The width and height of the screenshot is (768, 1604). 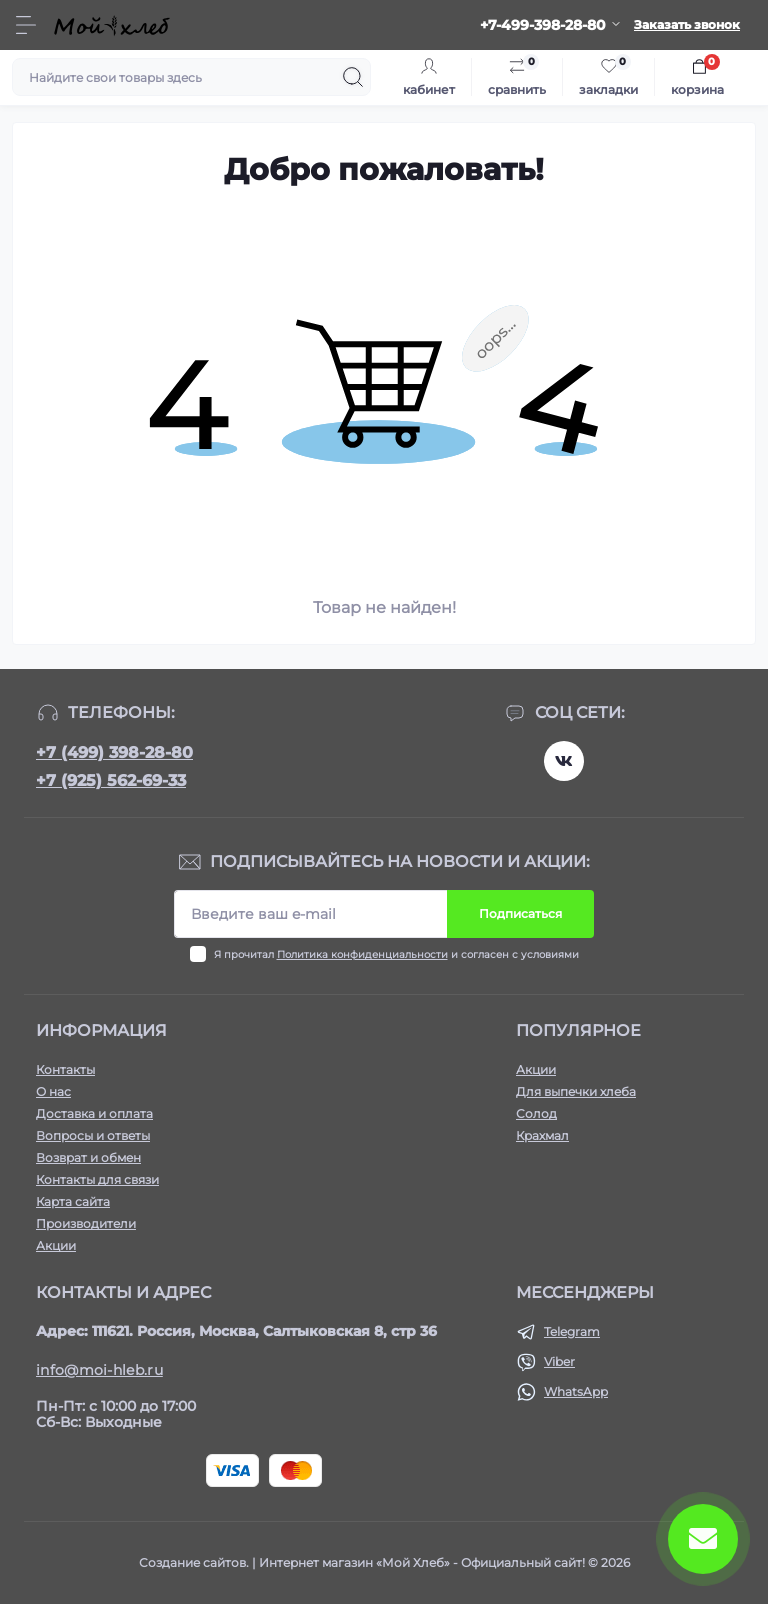 What do you see at coordinates (576, 1091) in the screenshot?
I see `Для выпечки хлеба` at bounding box center [576, 1091].